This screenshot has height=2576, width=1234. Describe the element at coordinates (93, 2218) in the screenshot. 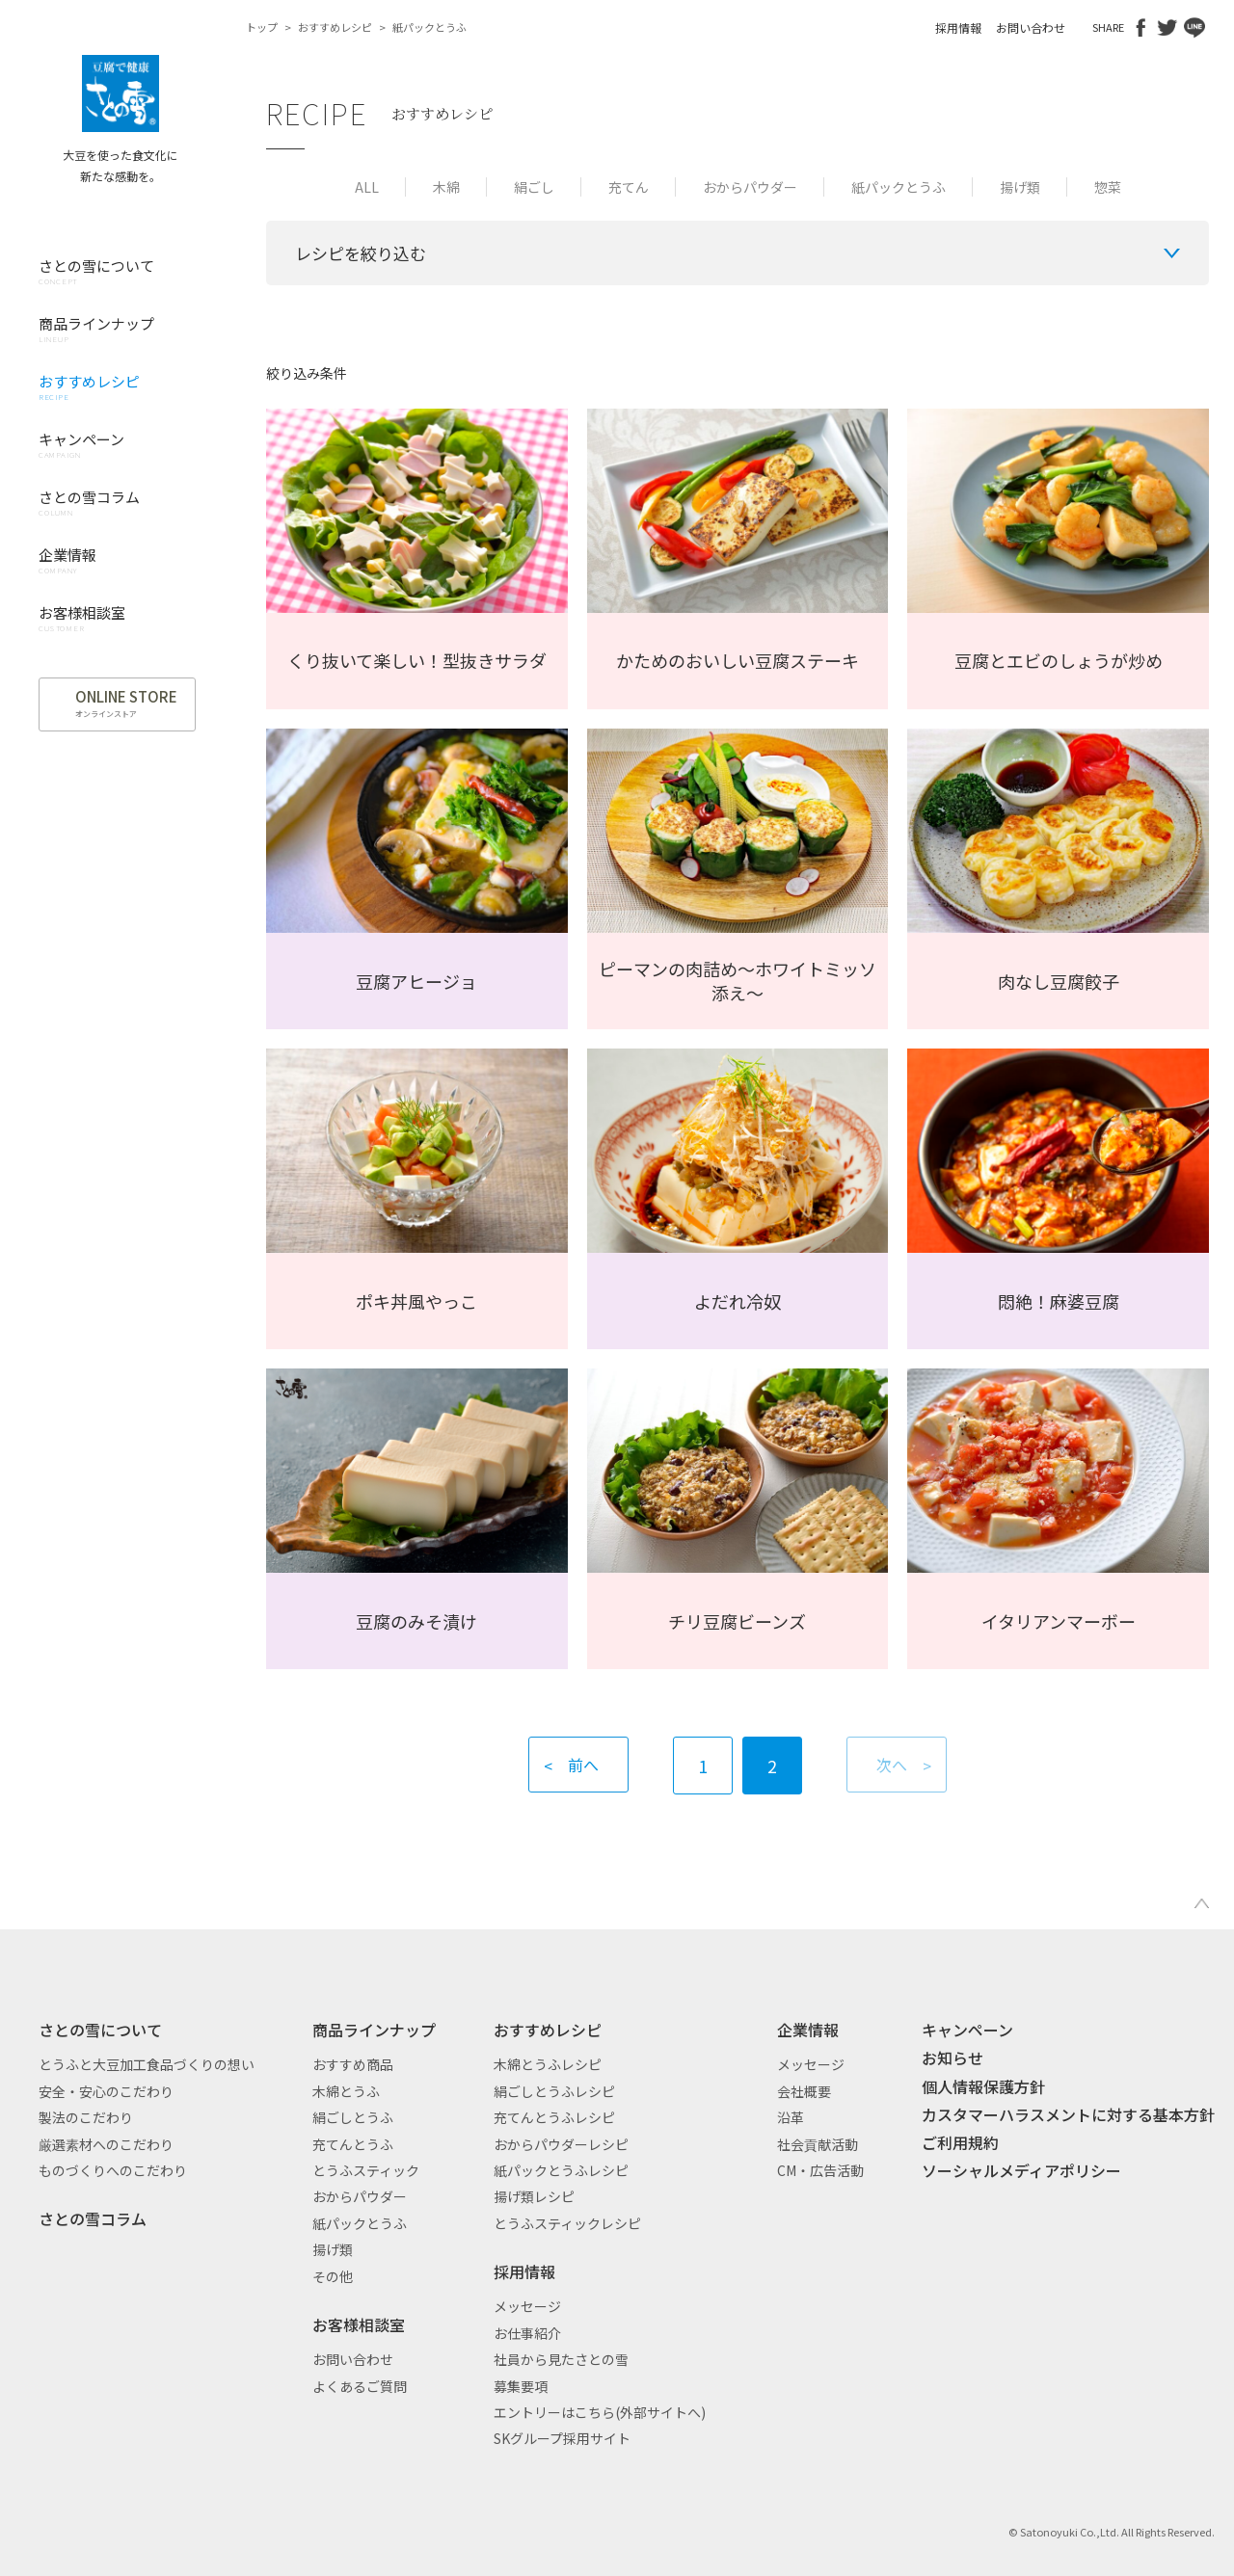

I see `さとの雪コラム` at that location.